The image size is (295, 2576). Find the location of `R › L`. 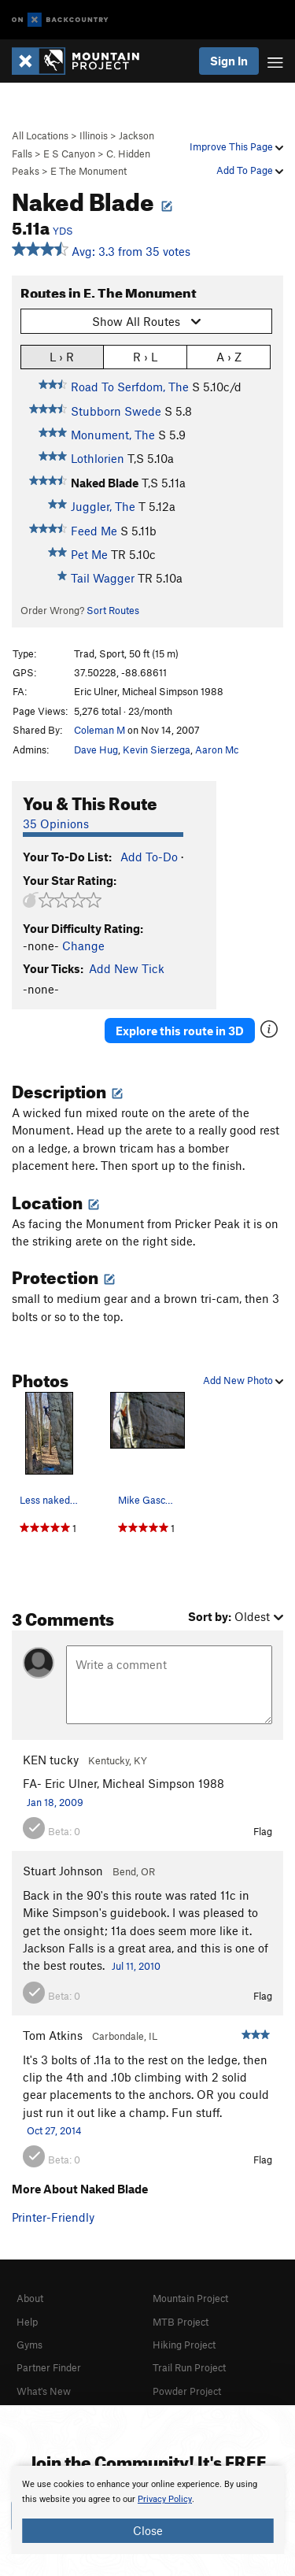

R › L is located at coordinates (145, 356).